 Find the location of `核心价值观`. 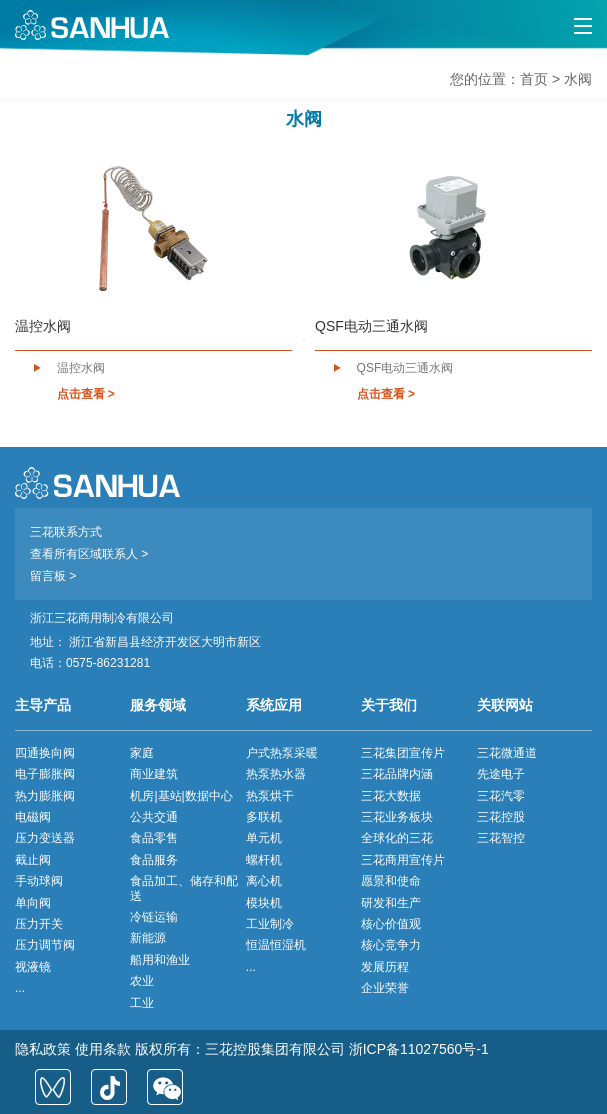

核心价值观 is located at coordinates (391, 924).